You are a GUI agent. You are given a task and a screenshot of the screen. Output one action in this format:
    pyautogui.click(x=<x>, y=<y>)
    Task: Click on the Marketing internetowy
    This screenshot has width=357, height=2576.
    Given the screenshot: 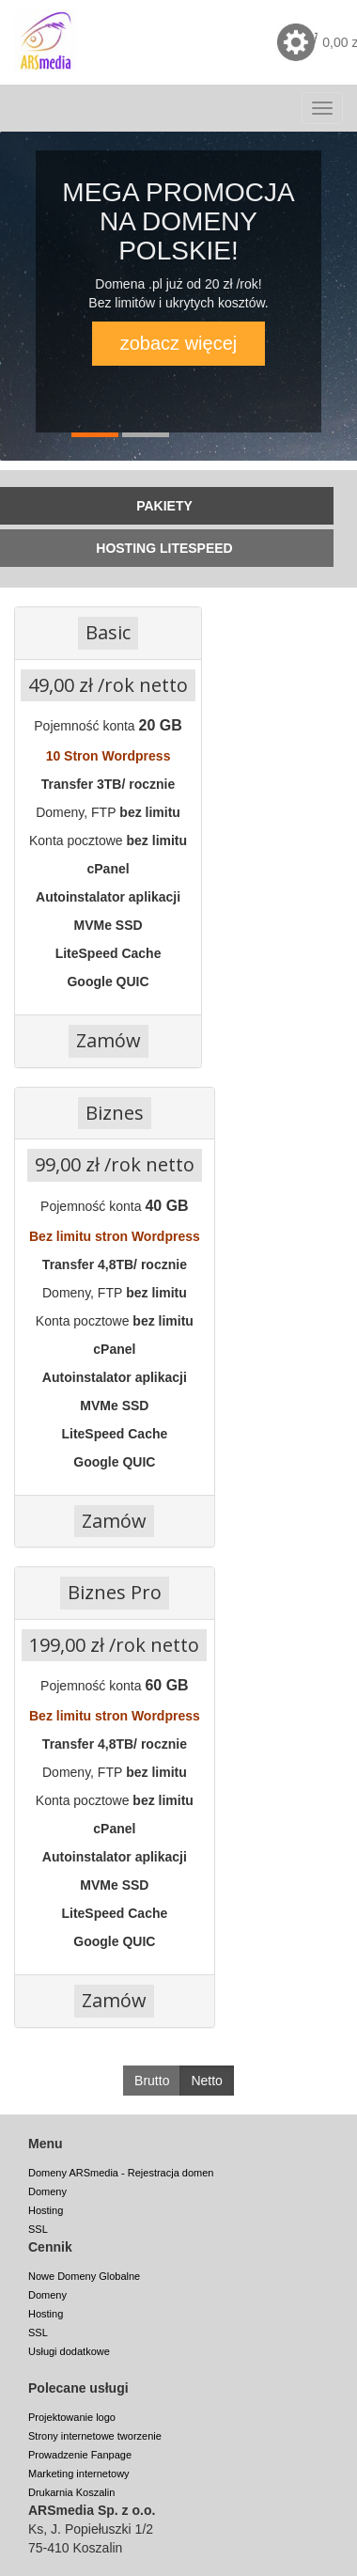 What is the action you would take?
    pyautogui.click(x=79, y=2473)
    